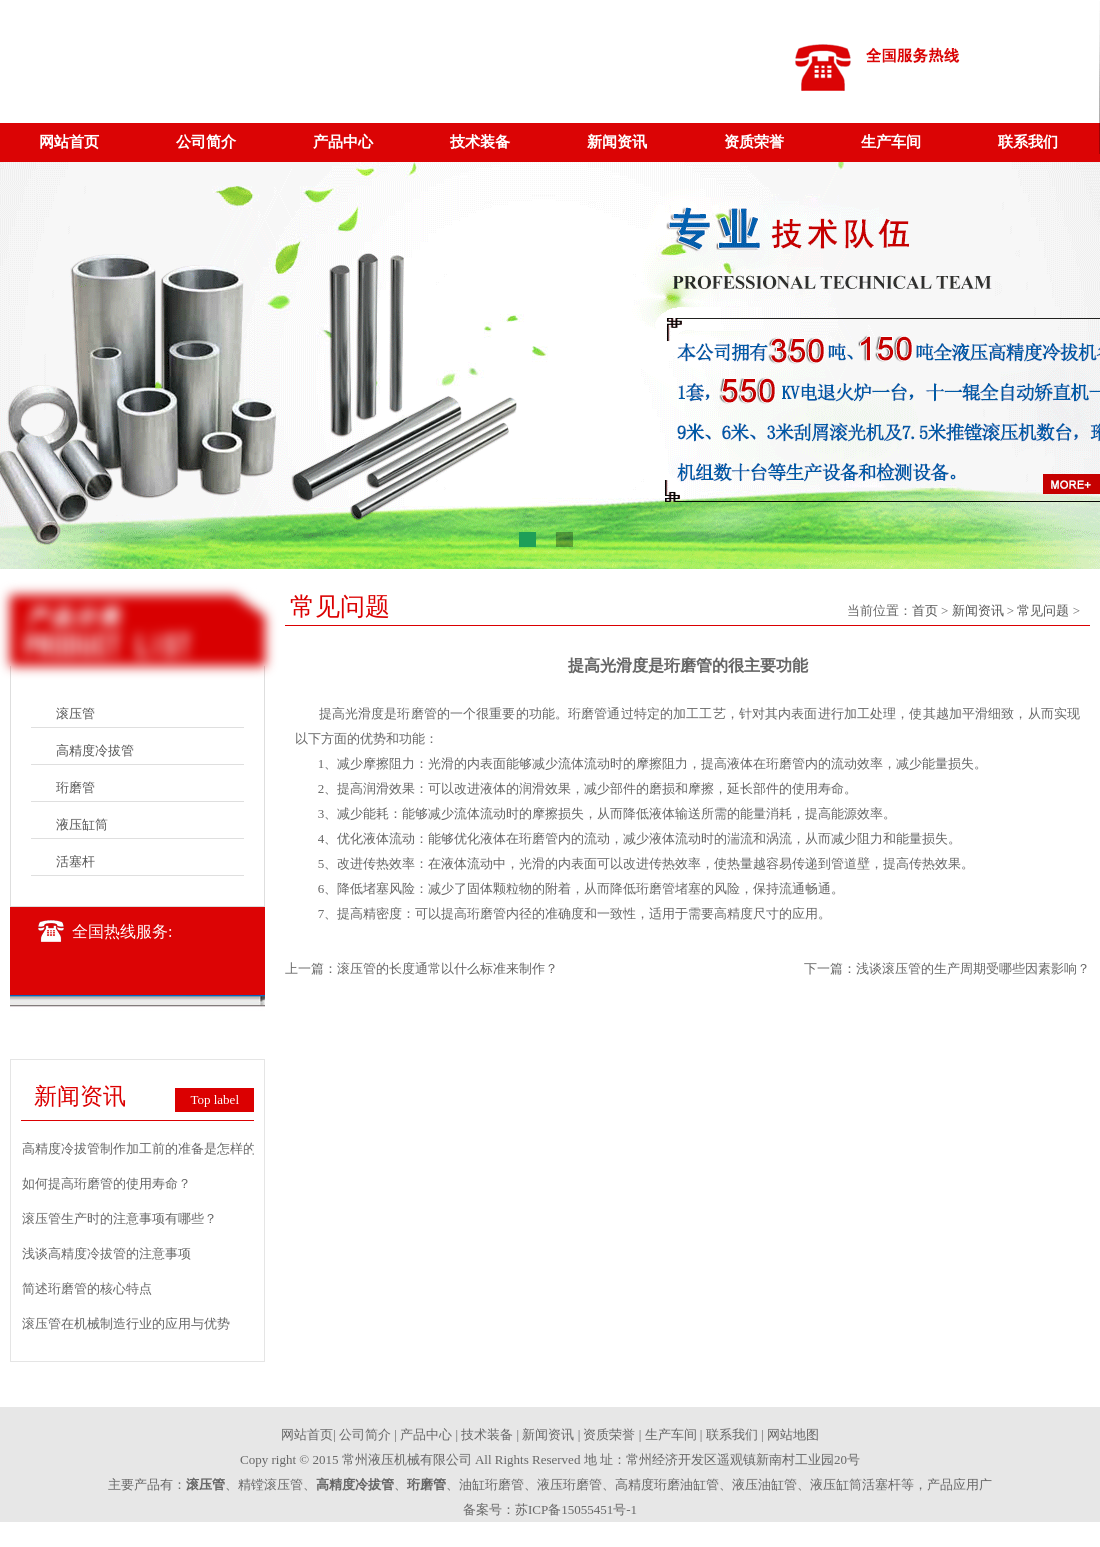 This screenshot has width=1100, height=1547. I want to click on 生产车间, so click(891, 142).